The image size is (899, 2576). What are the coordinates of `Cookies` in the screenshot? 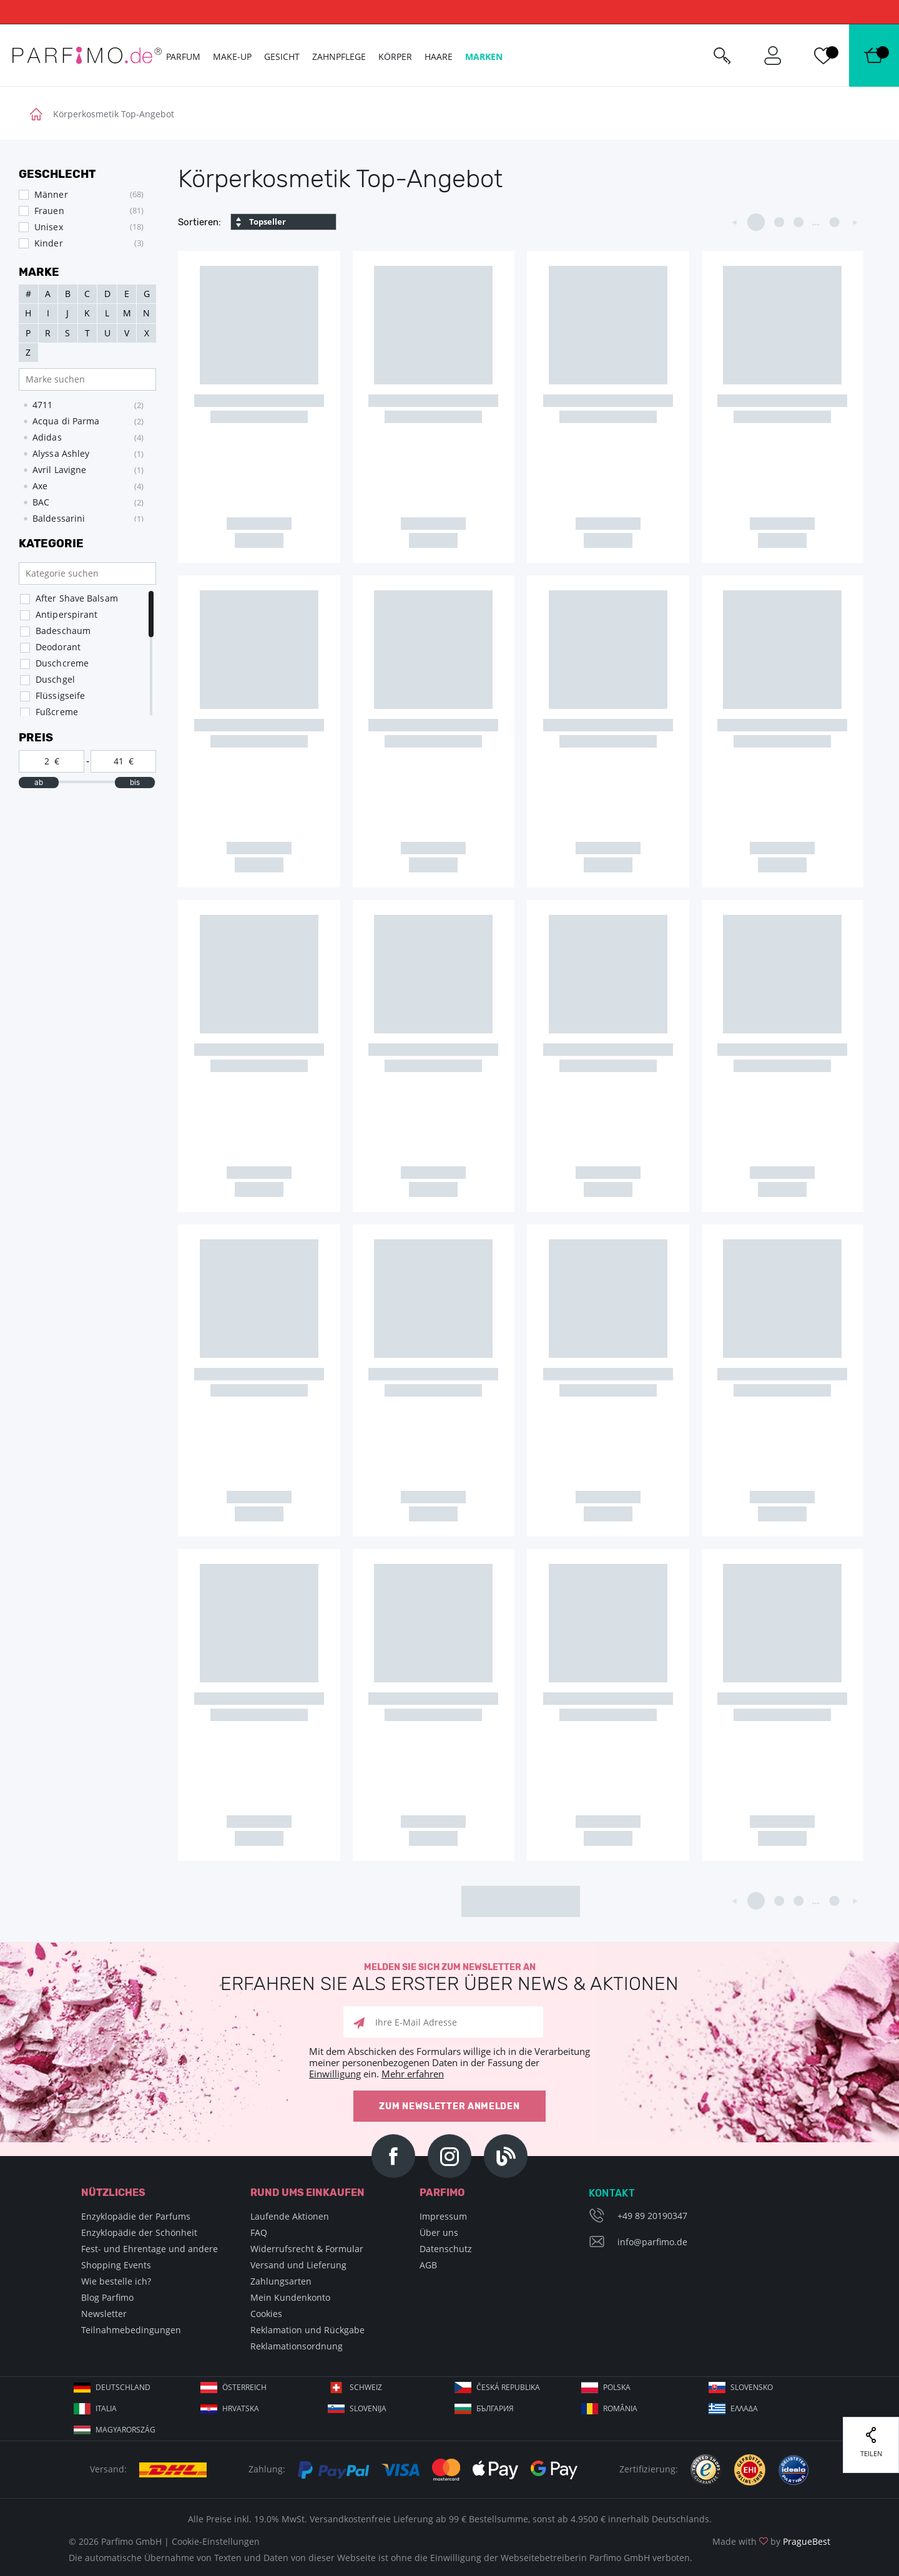 It's located at (266, 2314).